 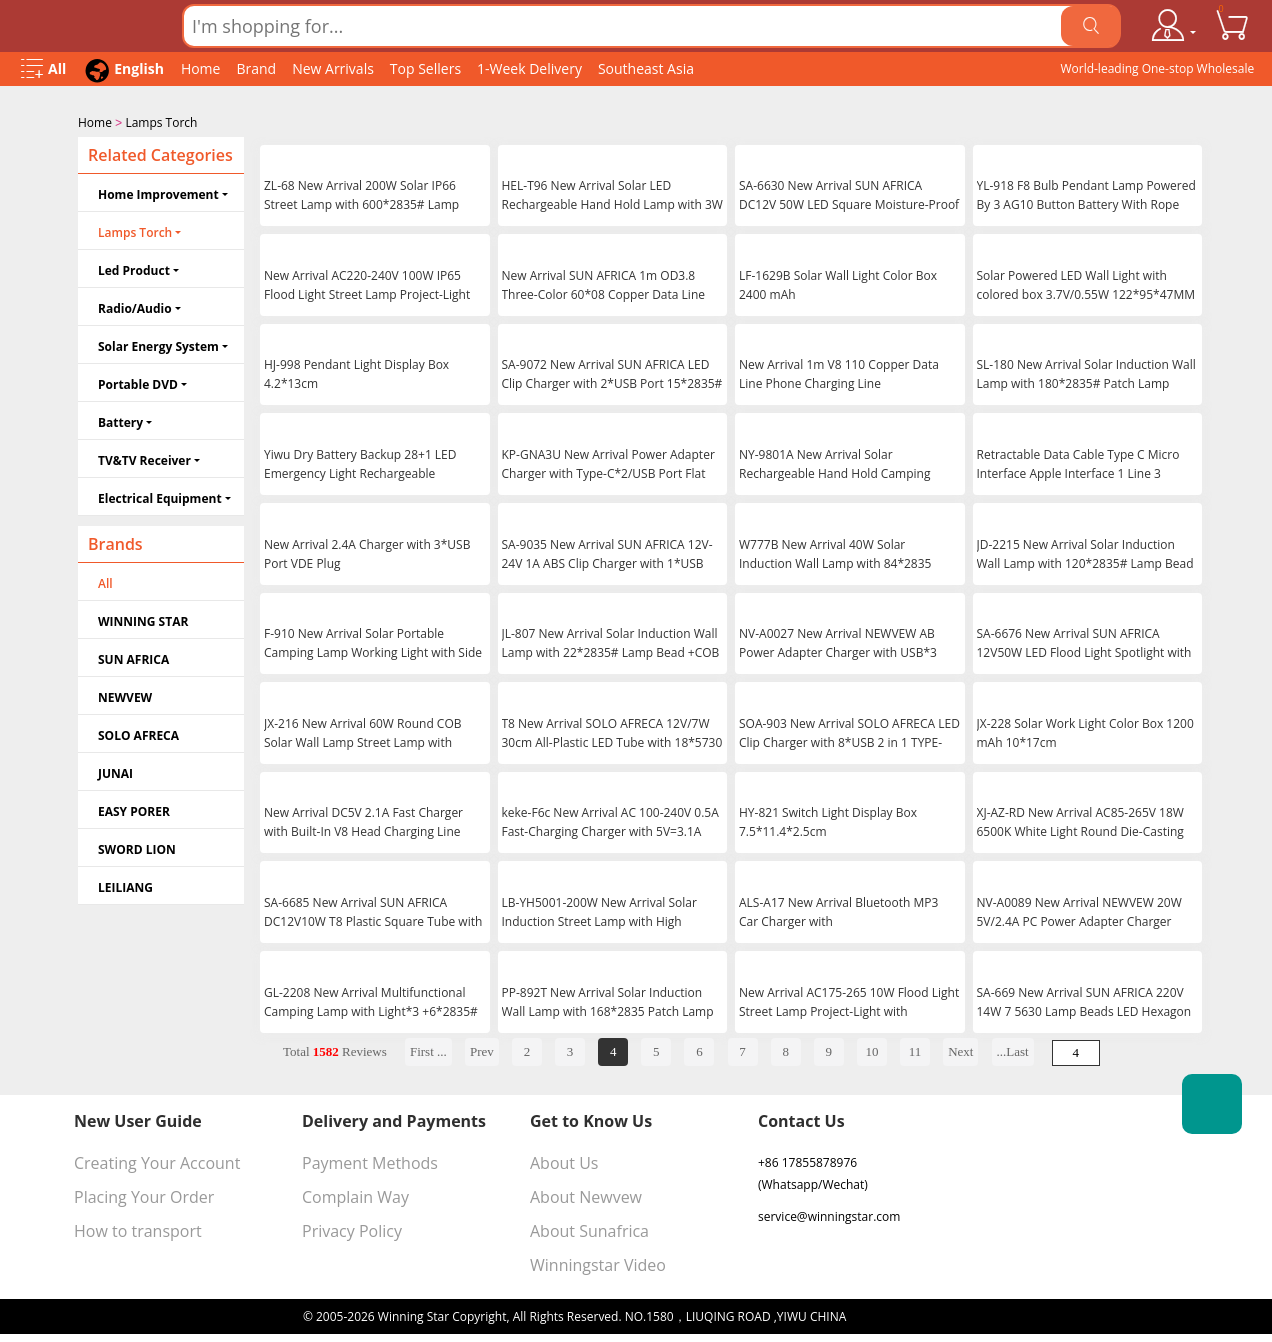 What do you see at coordinates (160, 496) in the screenshot?
I see `Electrical Equipment` at bounding box center [160, 496].